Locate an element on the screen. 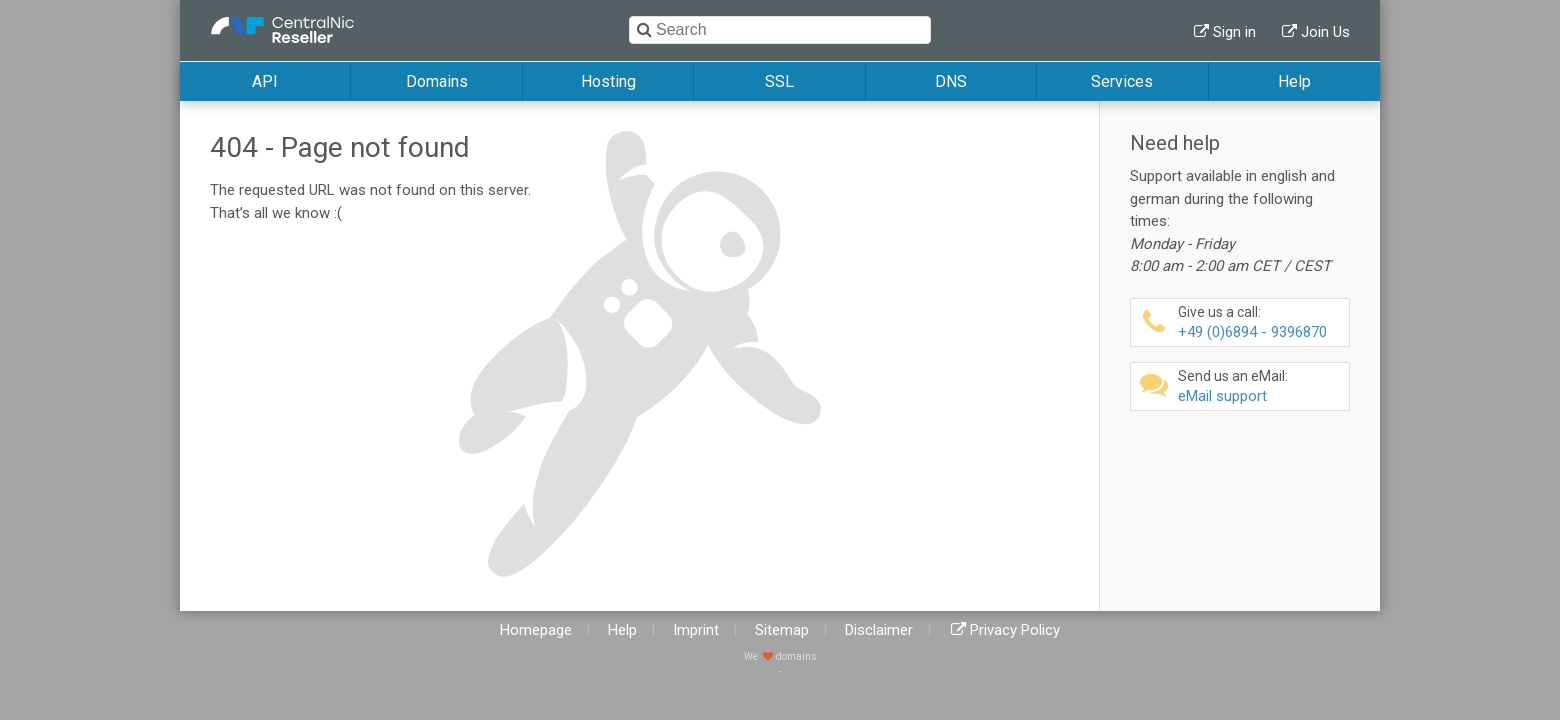 This screenshot has width=1560, height=720. eMail support is located at coordinates (1261, 386).